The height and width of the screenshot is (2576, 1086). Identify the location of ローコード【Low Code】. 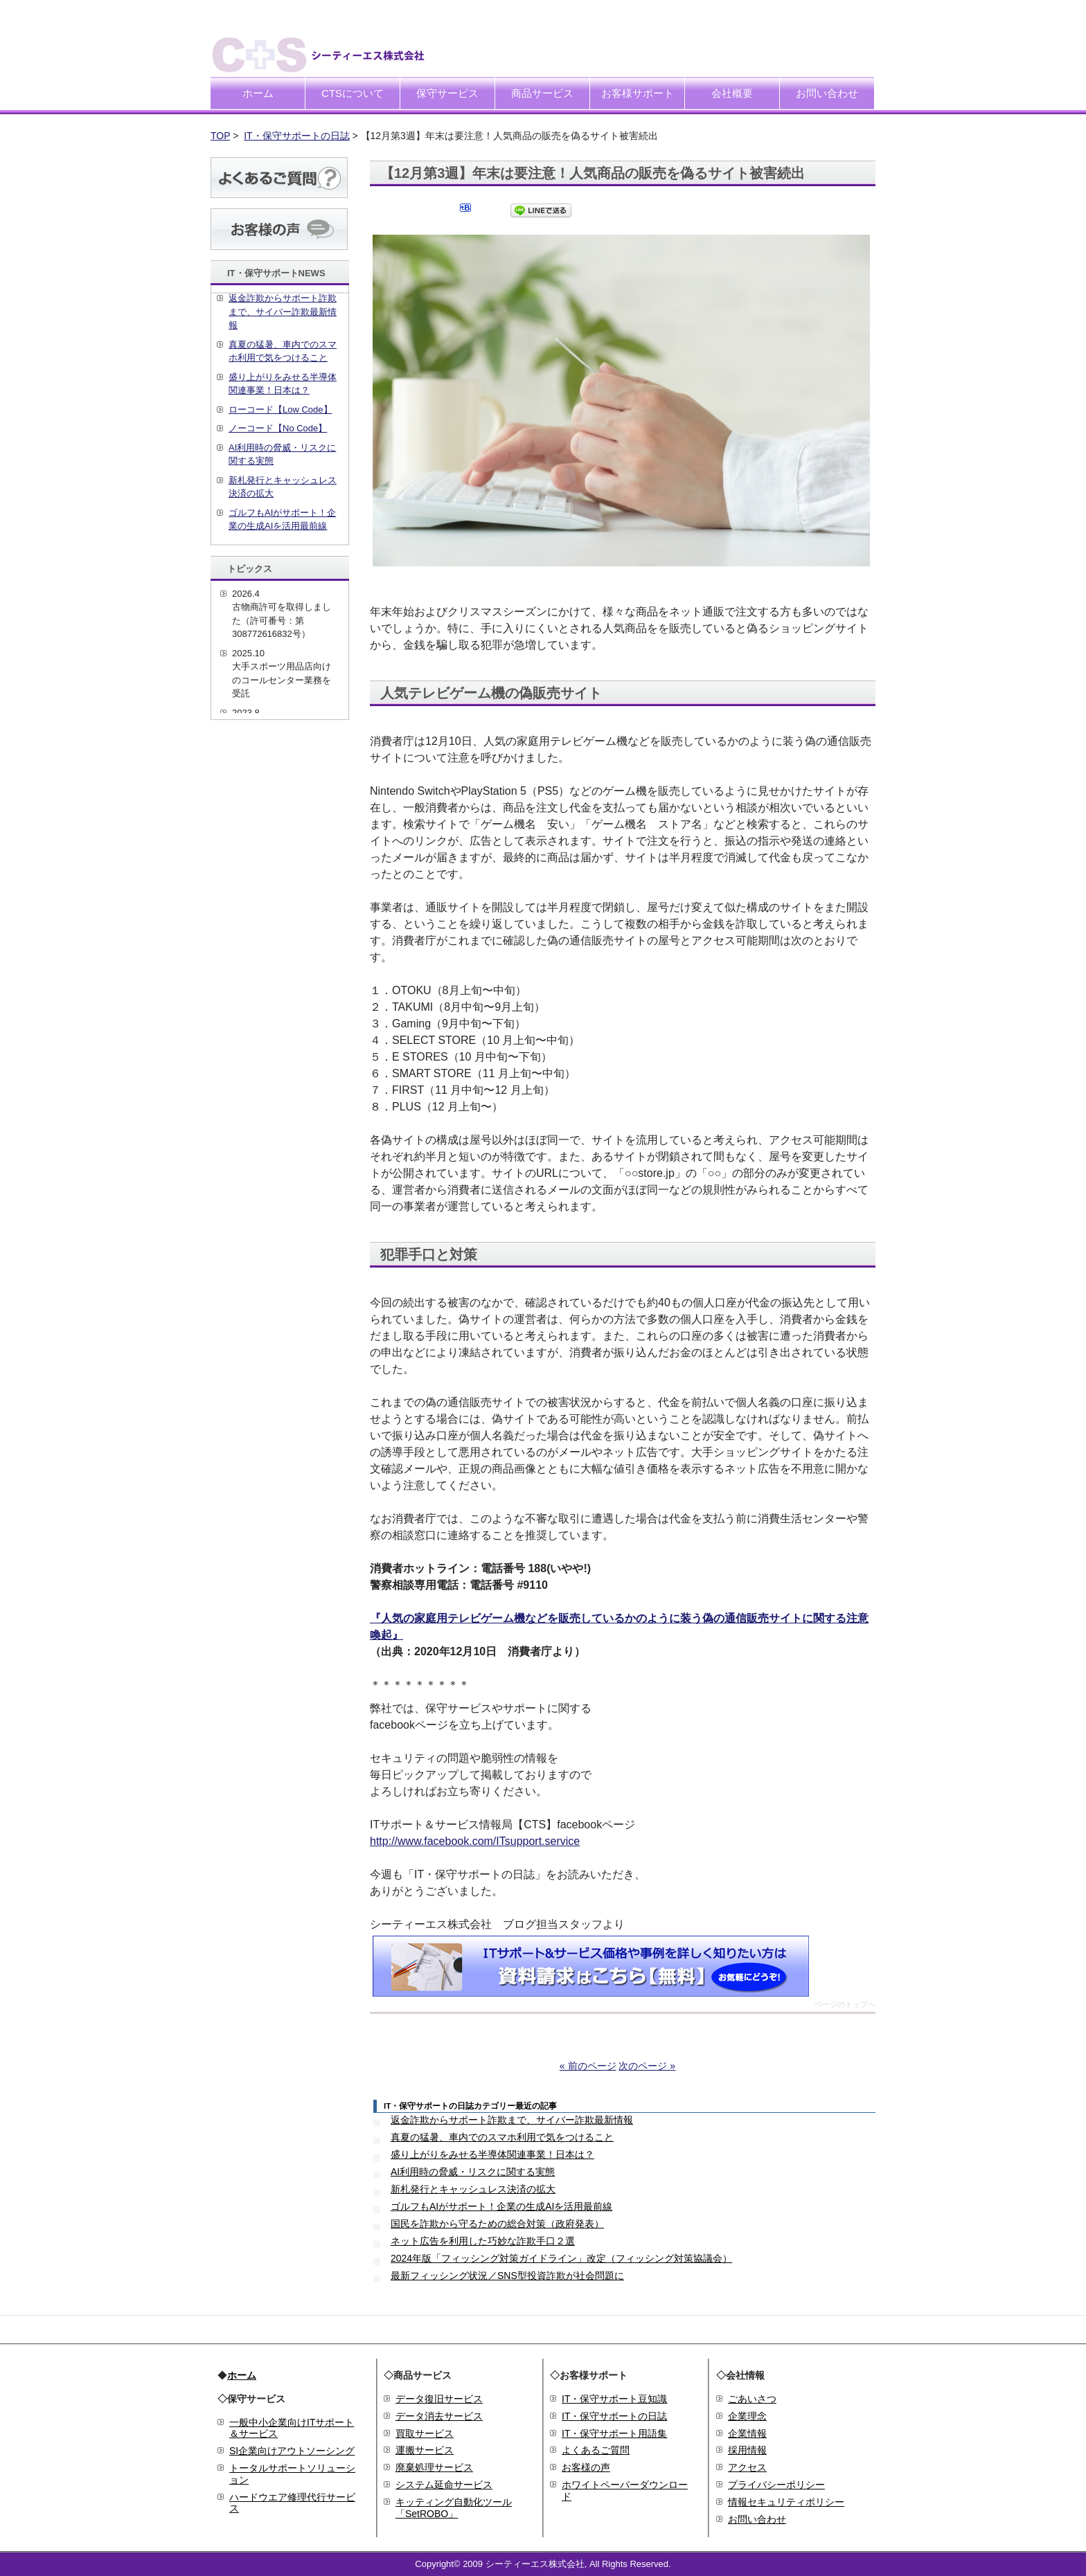
(280, 409).